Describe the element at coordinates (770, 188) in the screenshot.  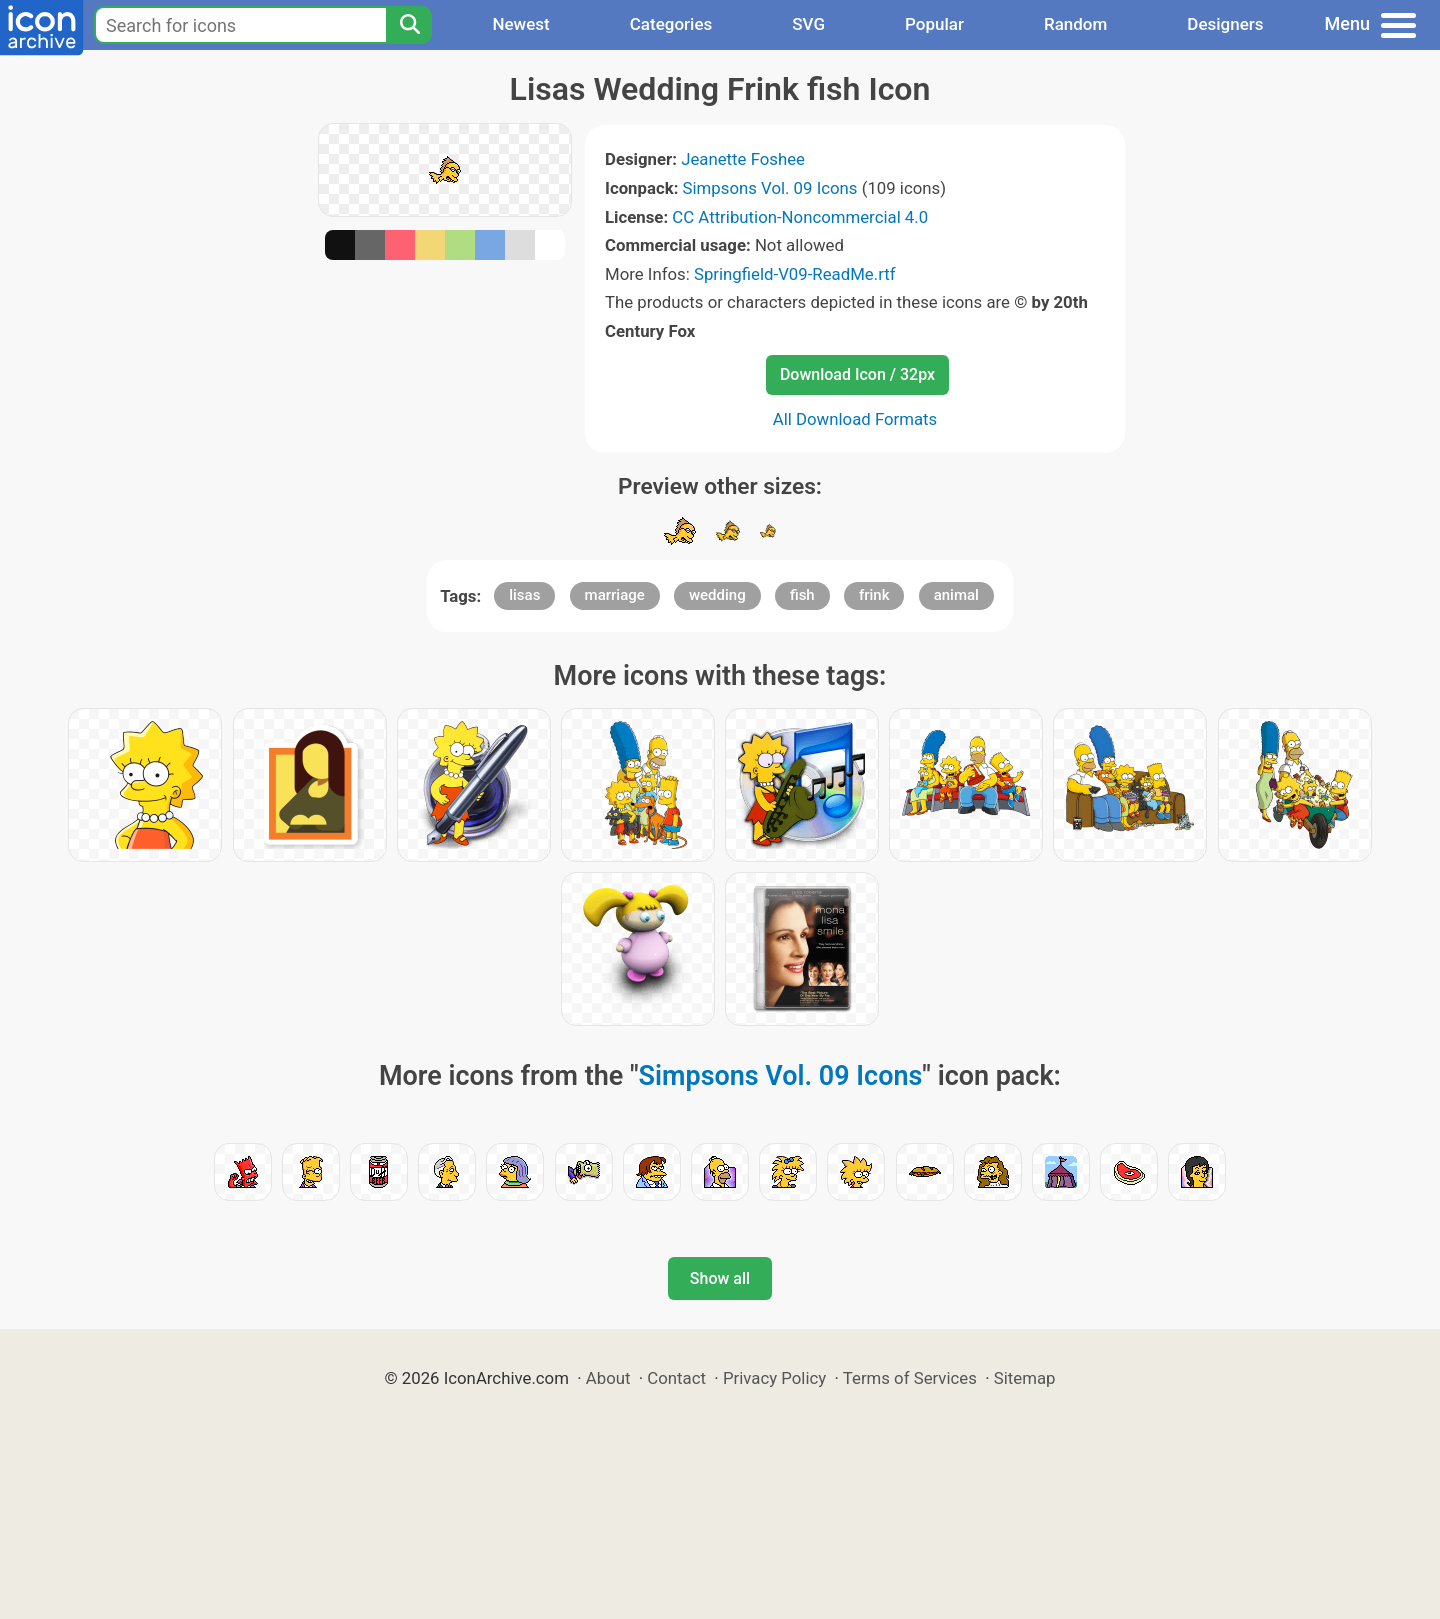
I see `Simpsons Vol. 09 Icons` at that location.